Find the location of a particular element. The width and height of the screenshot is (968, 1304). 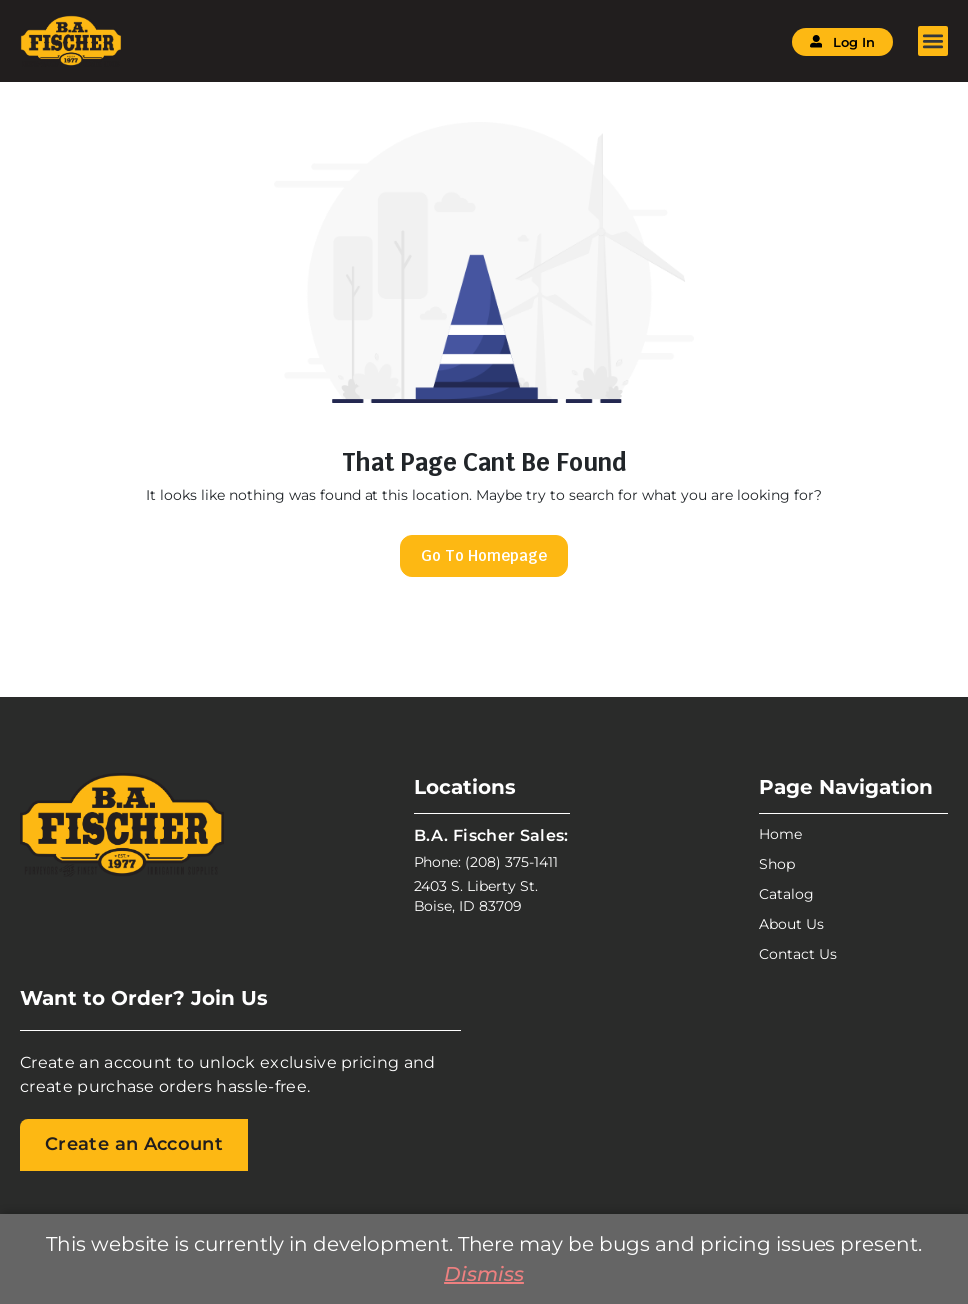

Catalog is located at coordinates (786, 894).